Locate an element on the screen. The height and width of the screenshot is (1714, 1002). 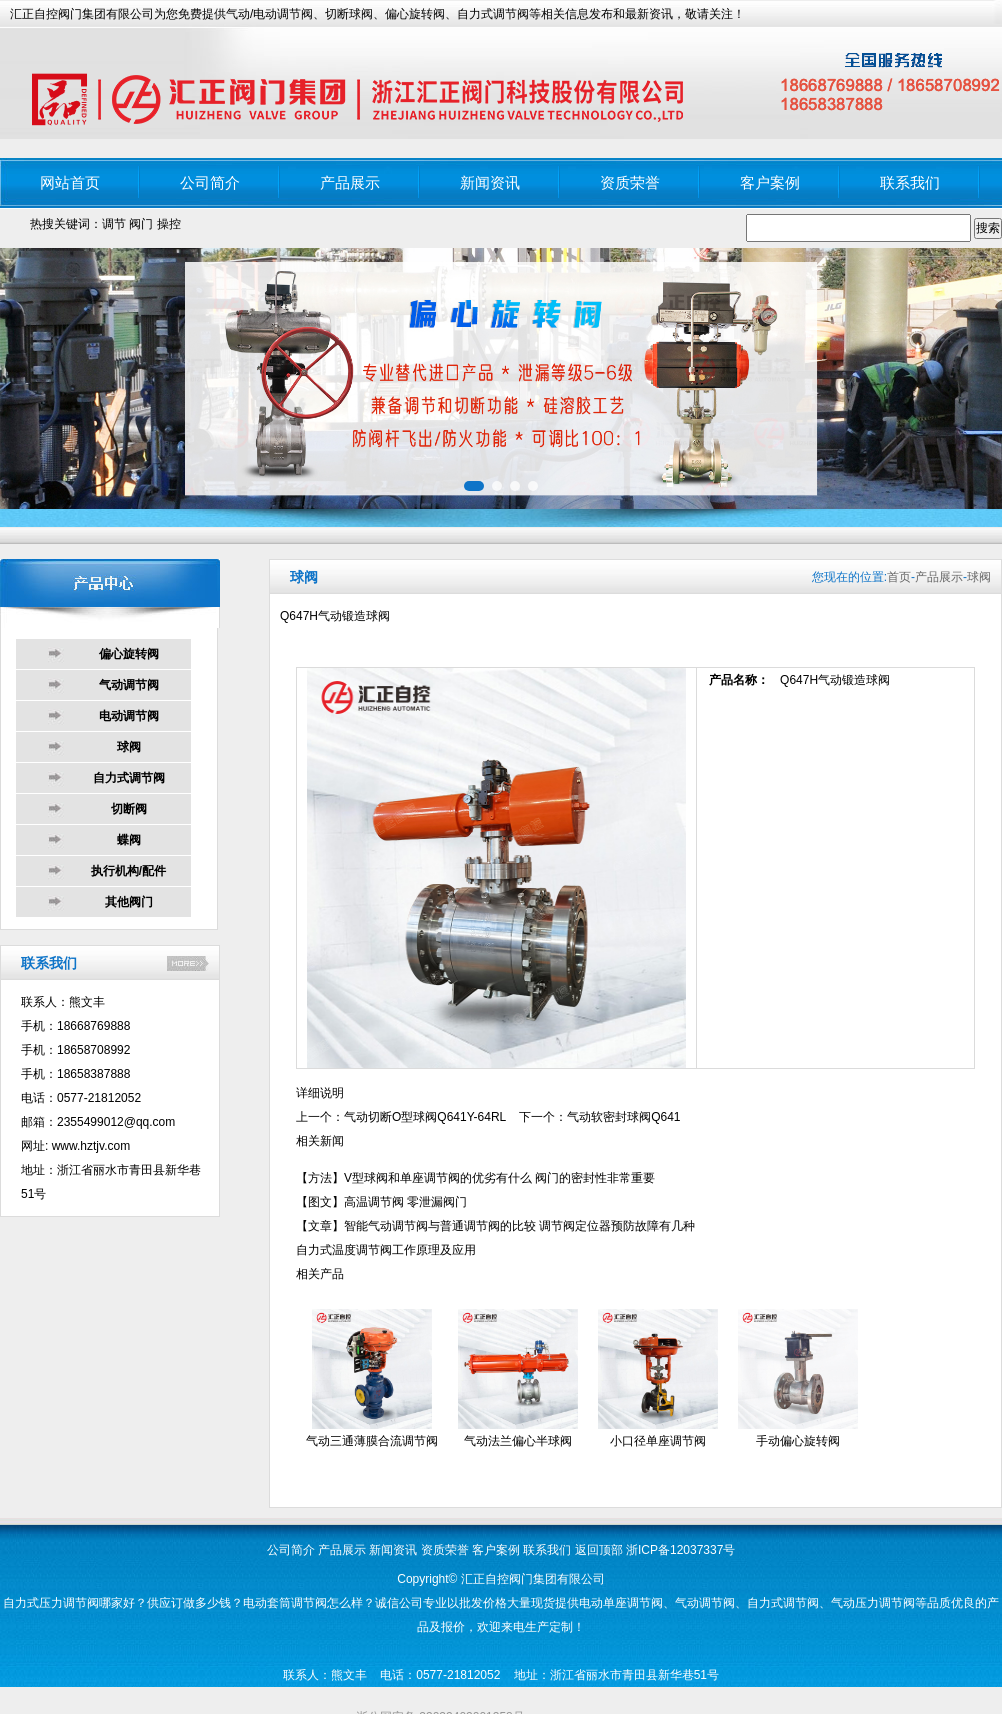
气动软密封球阀Q641 is located at coordinates (623, 1117).